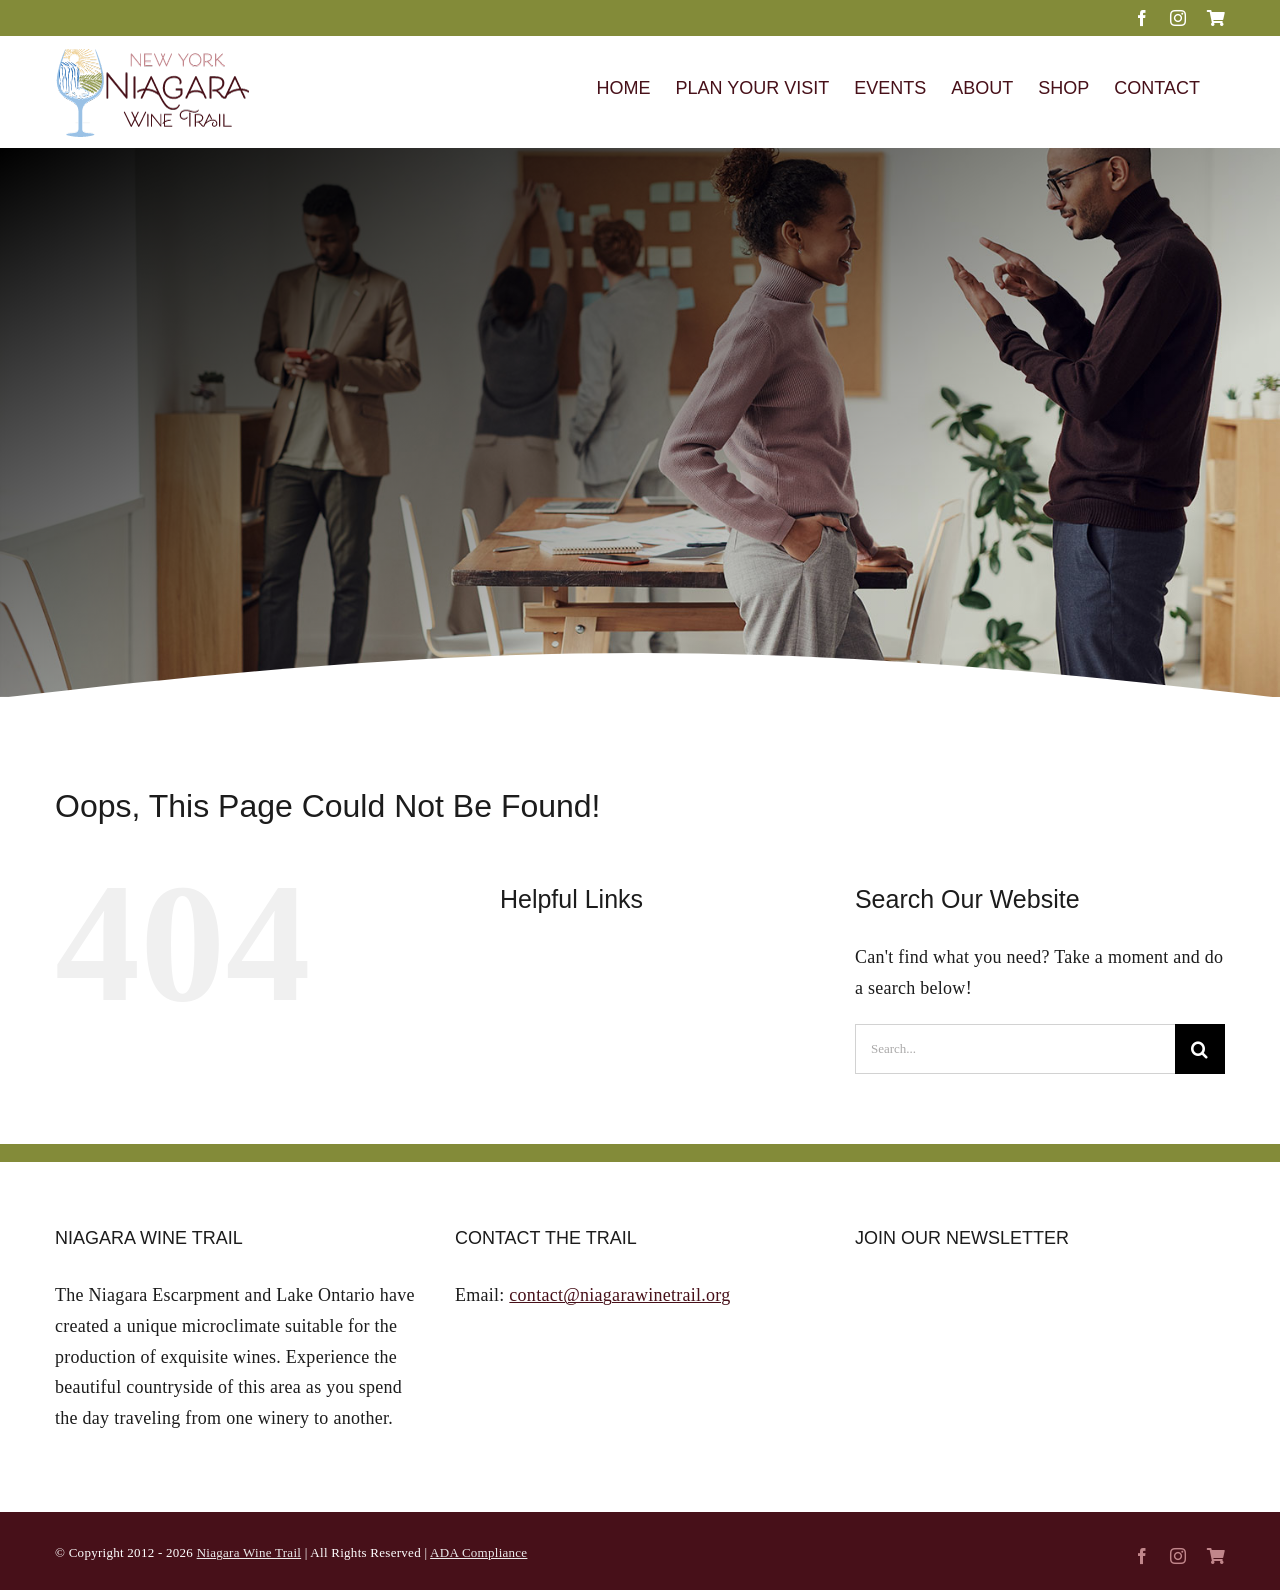  I want to click on [Search], so click(1200, 1049).